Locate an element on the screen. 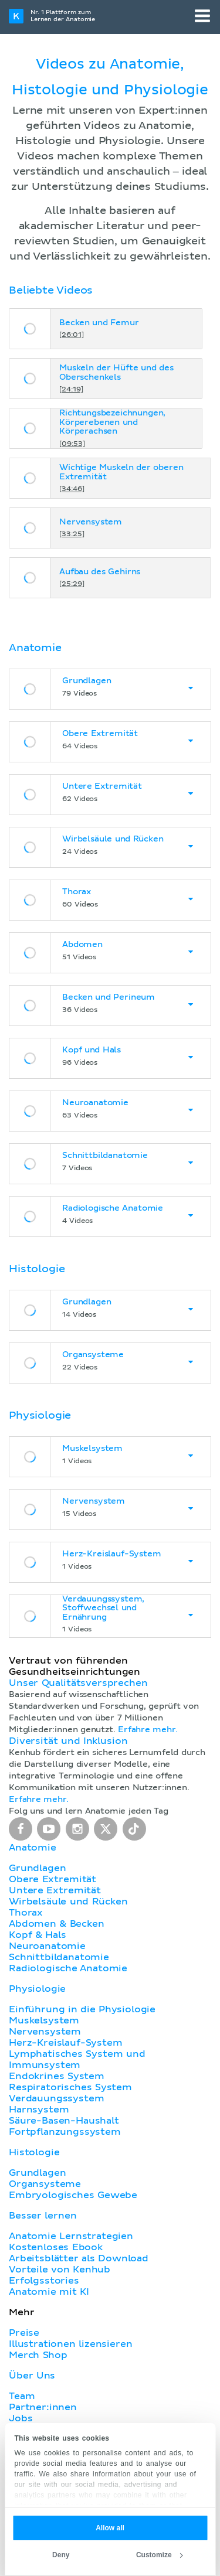  Abdomen & Becken is located at coordinates (56, 1923).